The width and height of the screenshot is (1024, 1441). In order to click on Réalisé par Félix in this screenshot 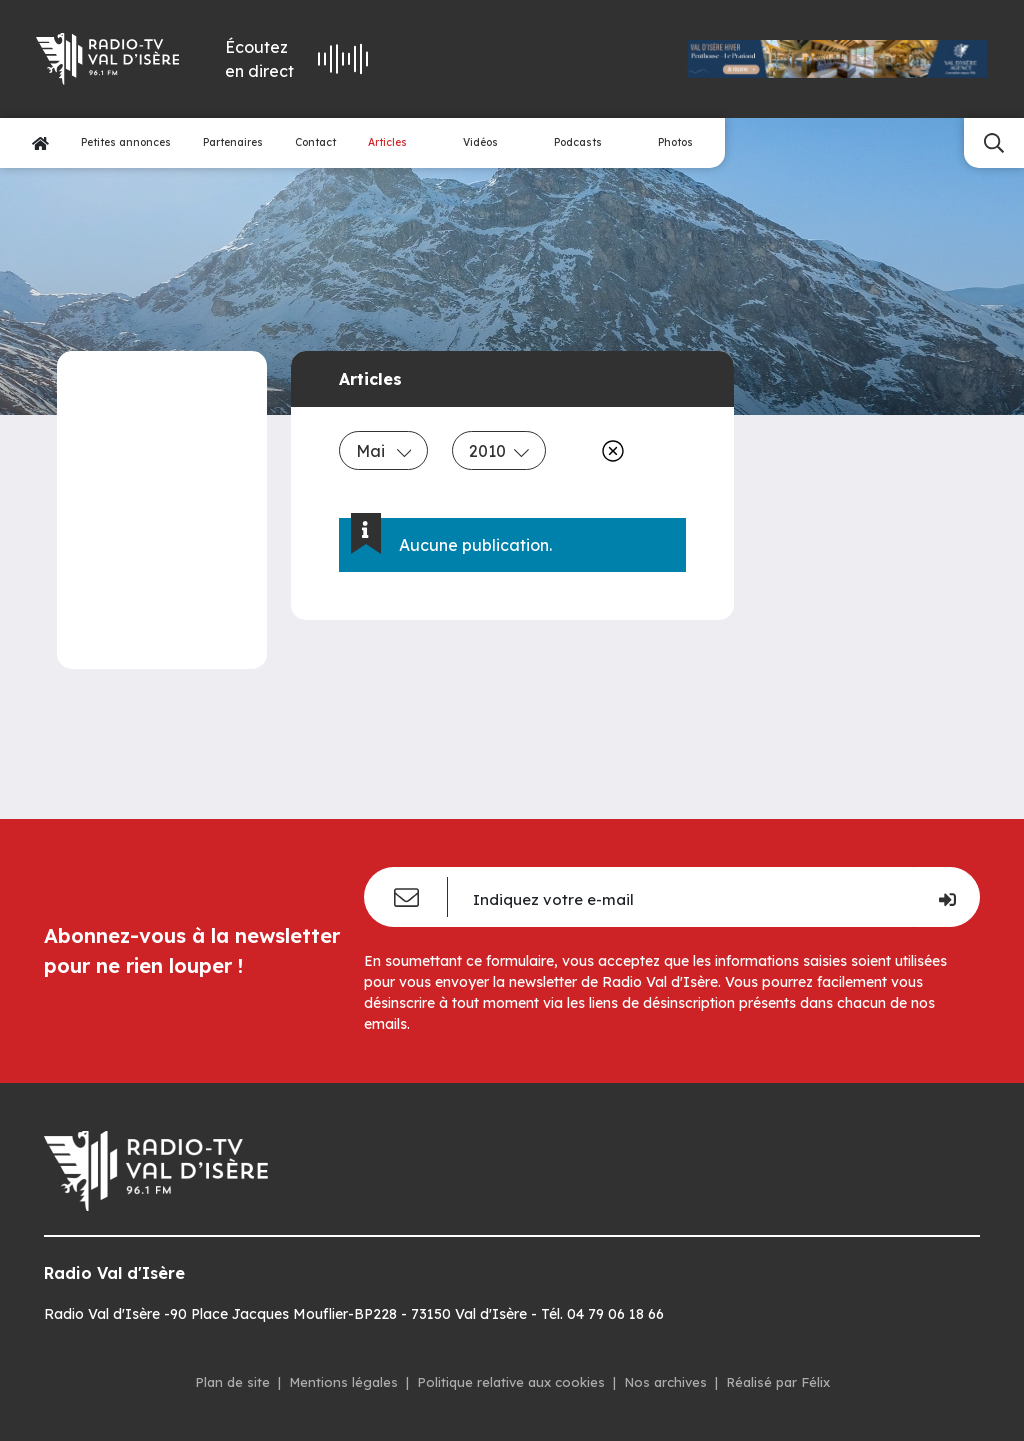, I will do `click(778, 1382)`.